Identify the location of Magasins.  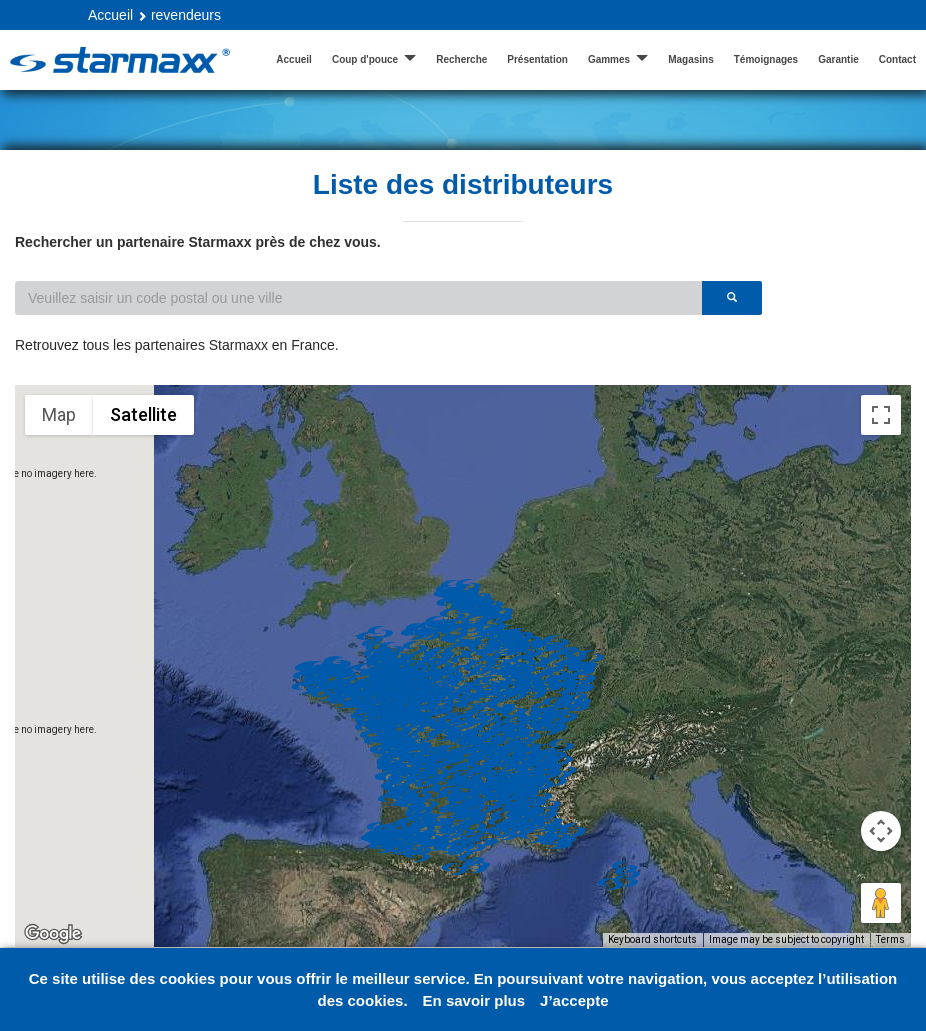
(691, 59).